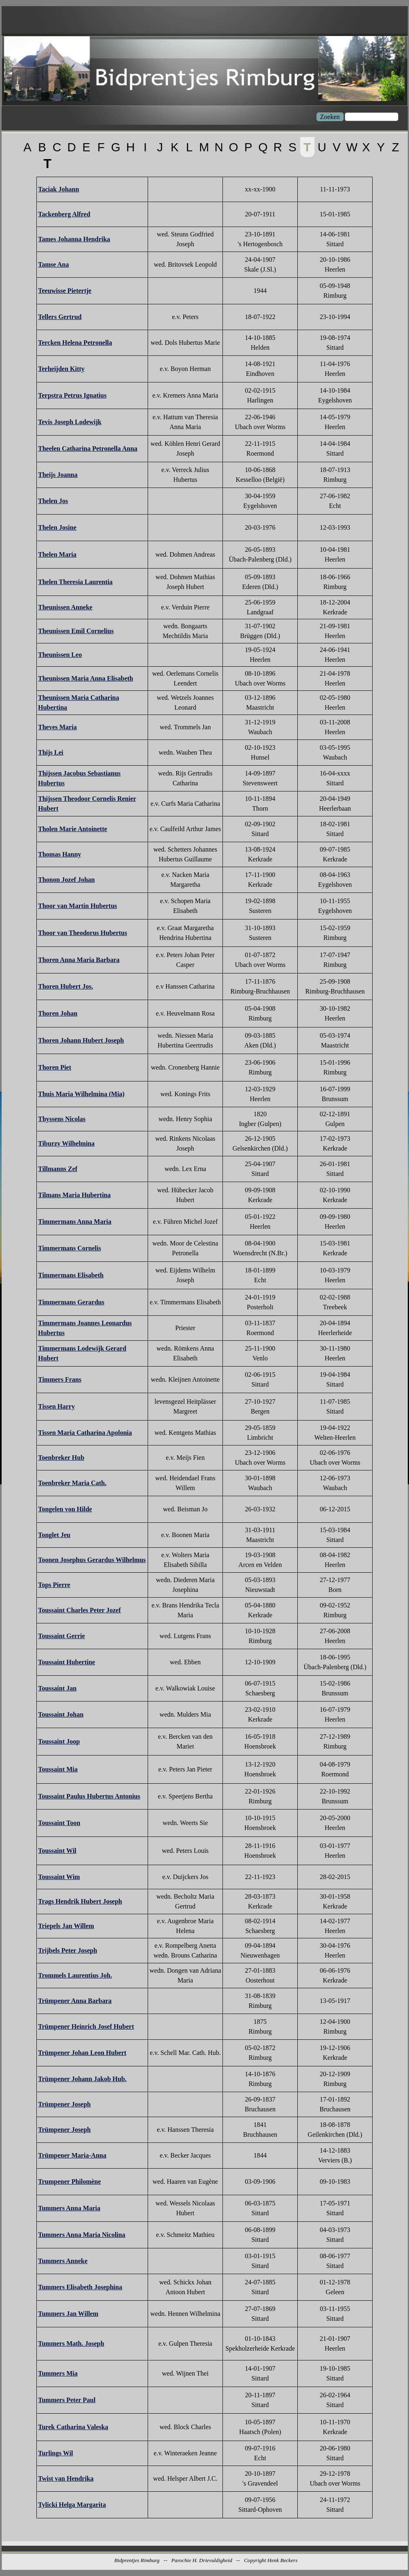 The width and height of the screenshot is (409, 2576). I want to click on Tissen Harry, so click(56, 1406).